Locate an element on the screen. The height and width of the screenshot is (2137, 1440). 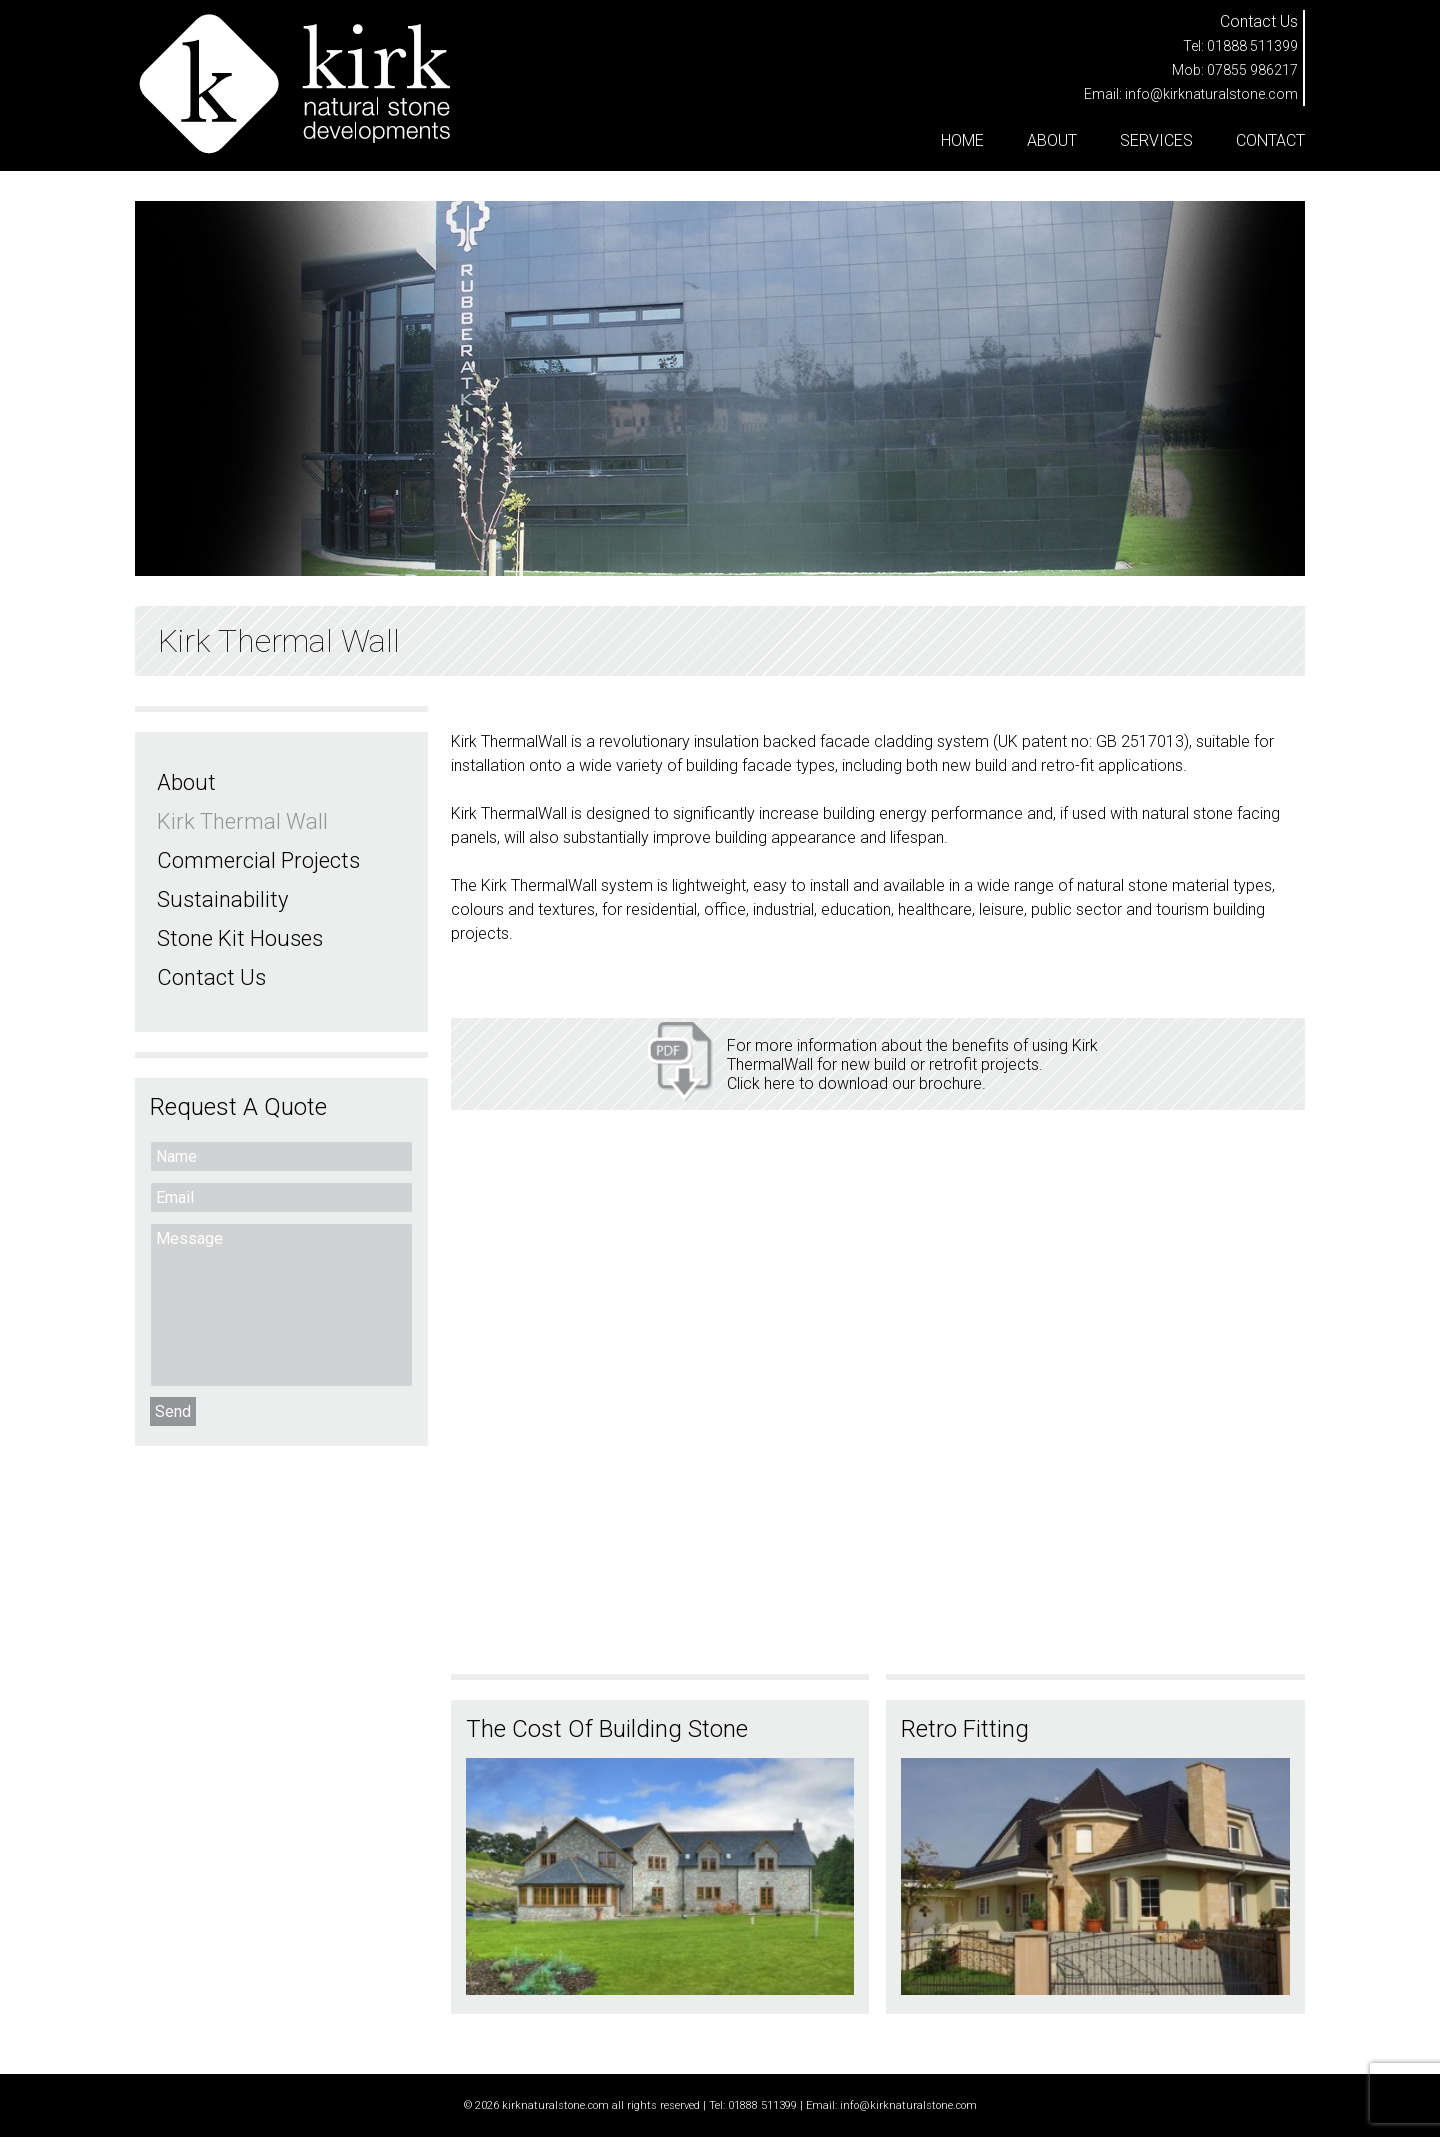
Contact is located at coordinates (1270, 140).